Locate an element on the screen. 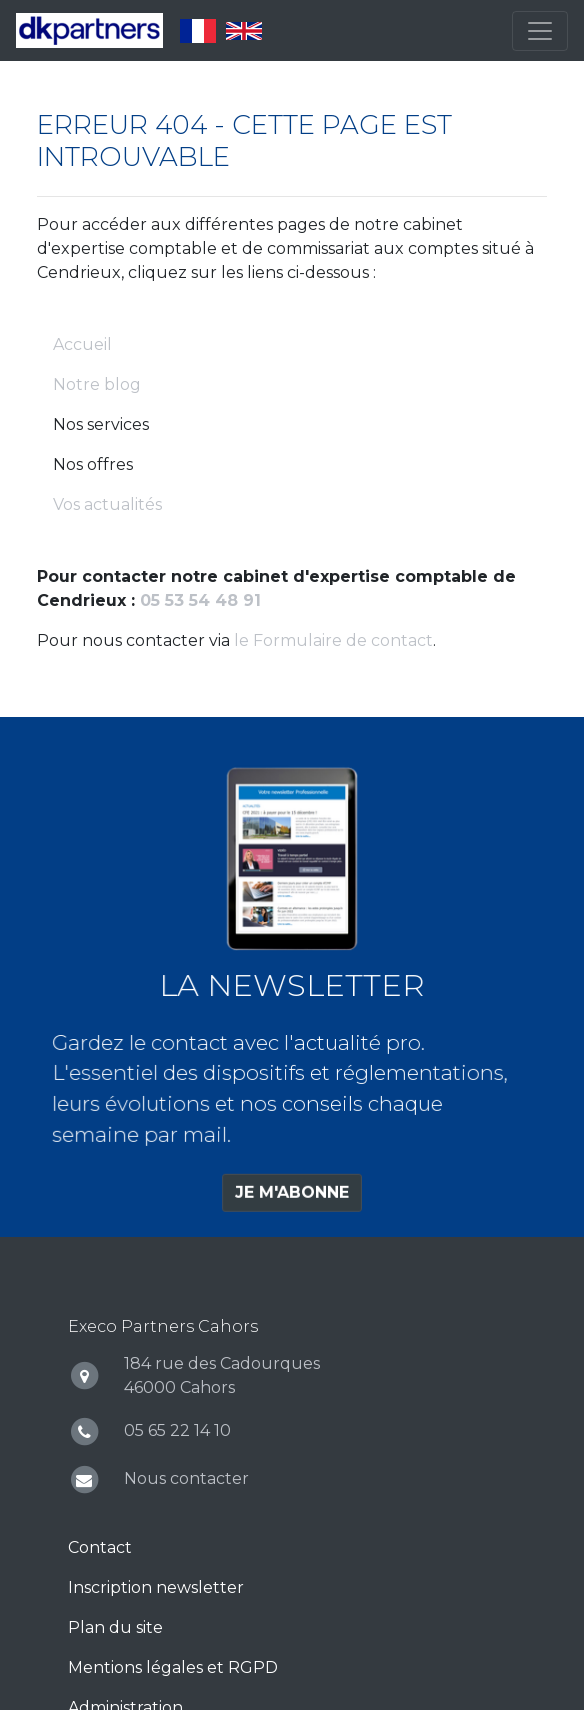 Image resolution: width=584 pixels, height=1710 pixels. Accueil is located at coordinates (82, 344).